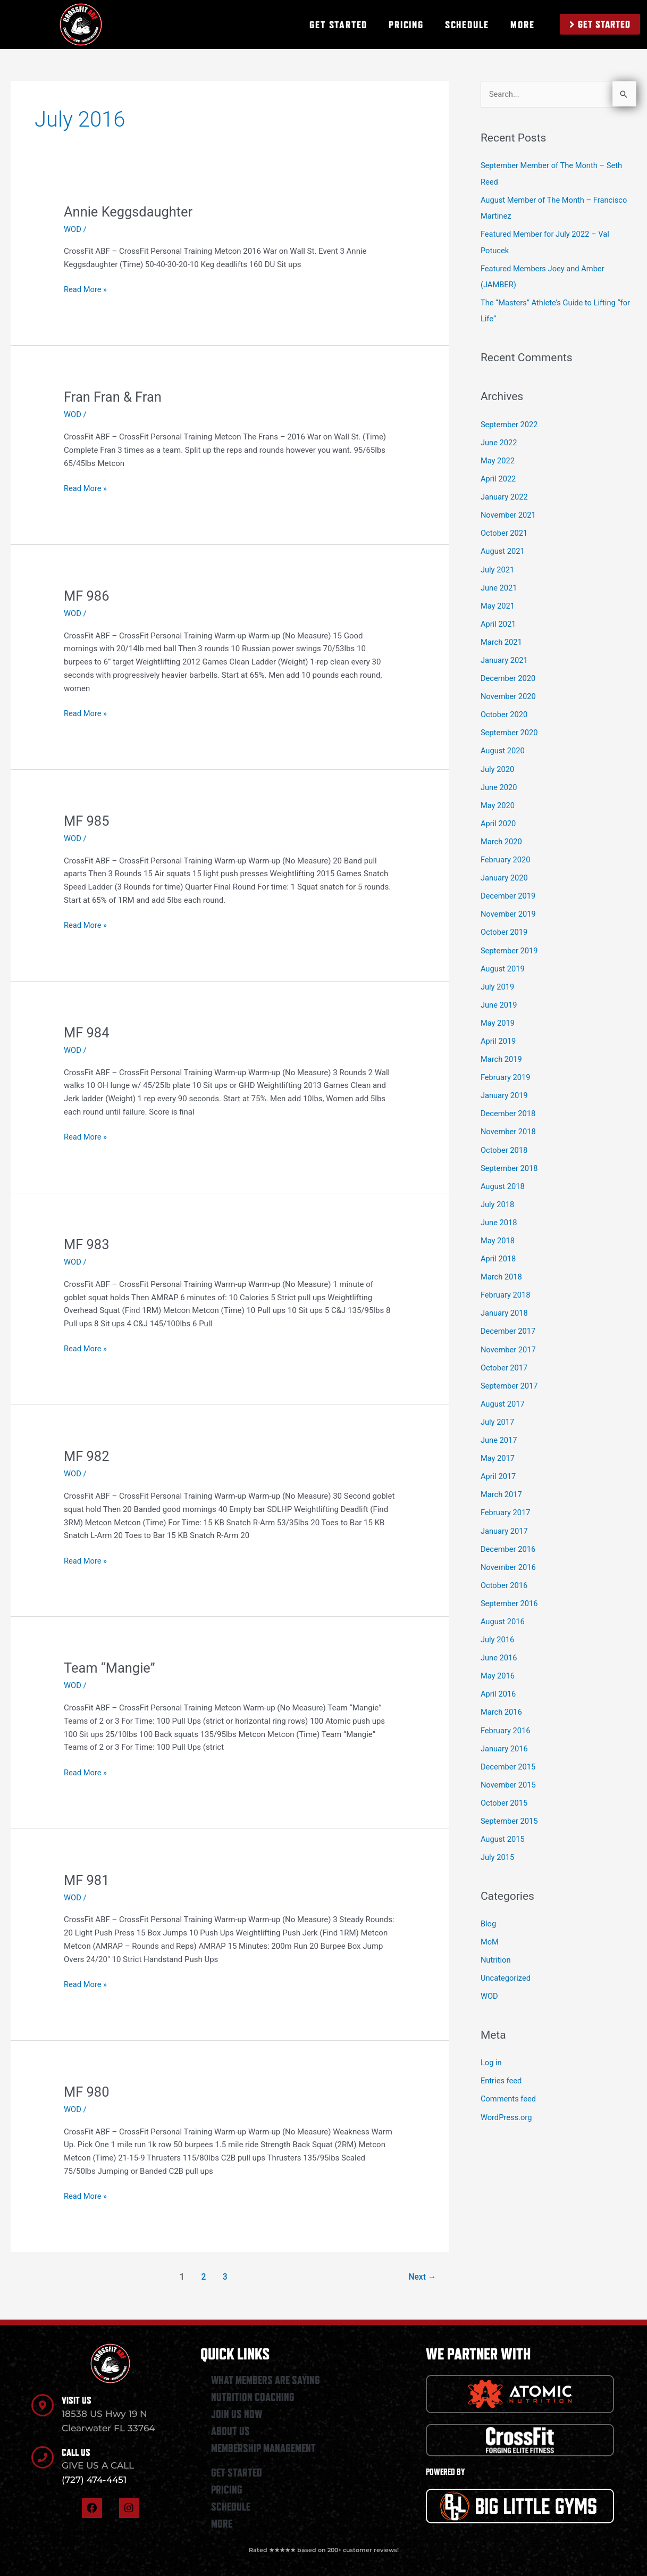 The height and width of the screenshot is (2576, 647). What do you see at coordinates (498, 800) in the screenshot?
I see `May 2020` at bounding box center [498, 800].